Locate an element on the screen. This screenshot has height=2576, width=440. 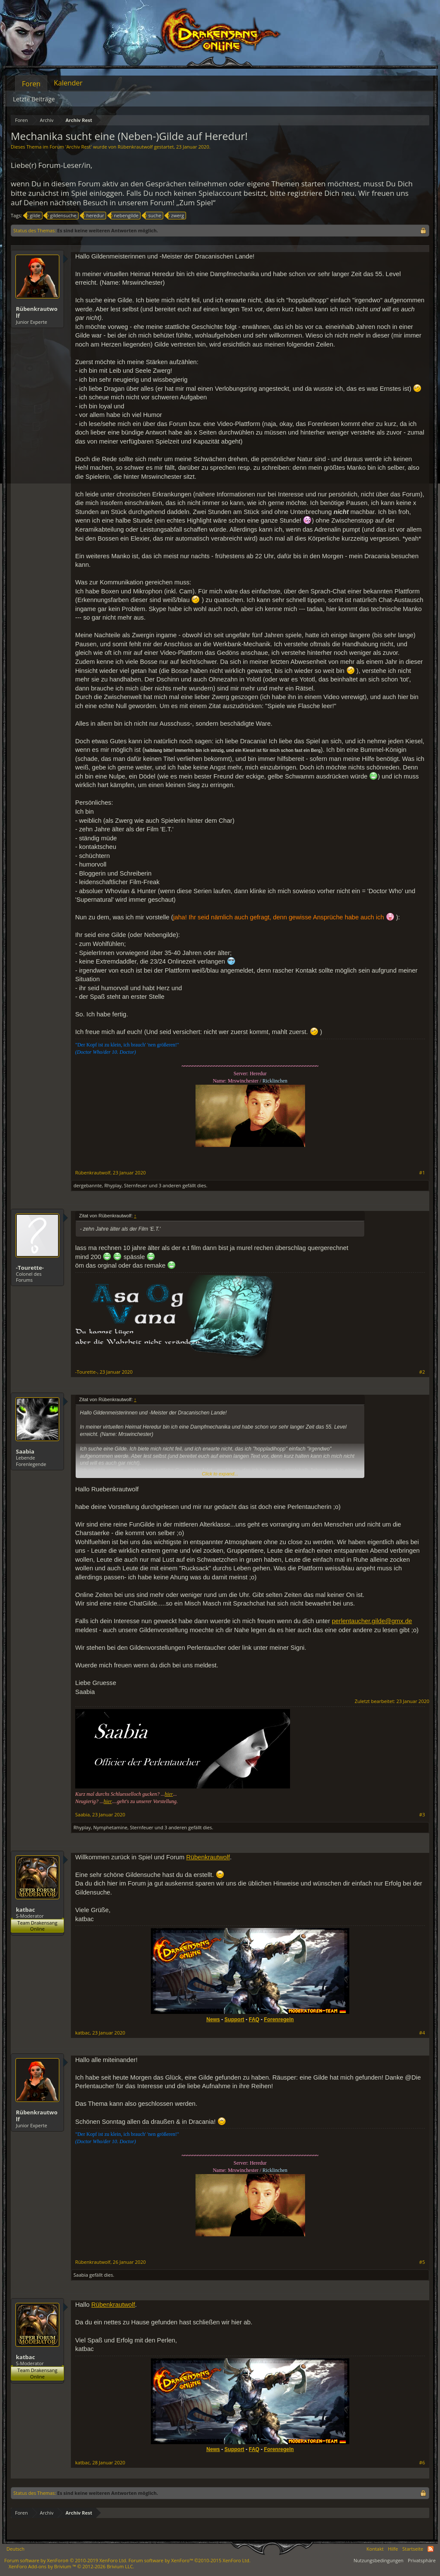
Kontakt is located at coordinates (375, 2549).